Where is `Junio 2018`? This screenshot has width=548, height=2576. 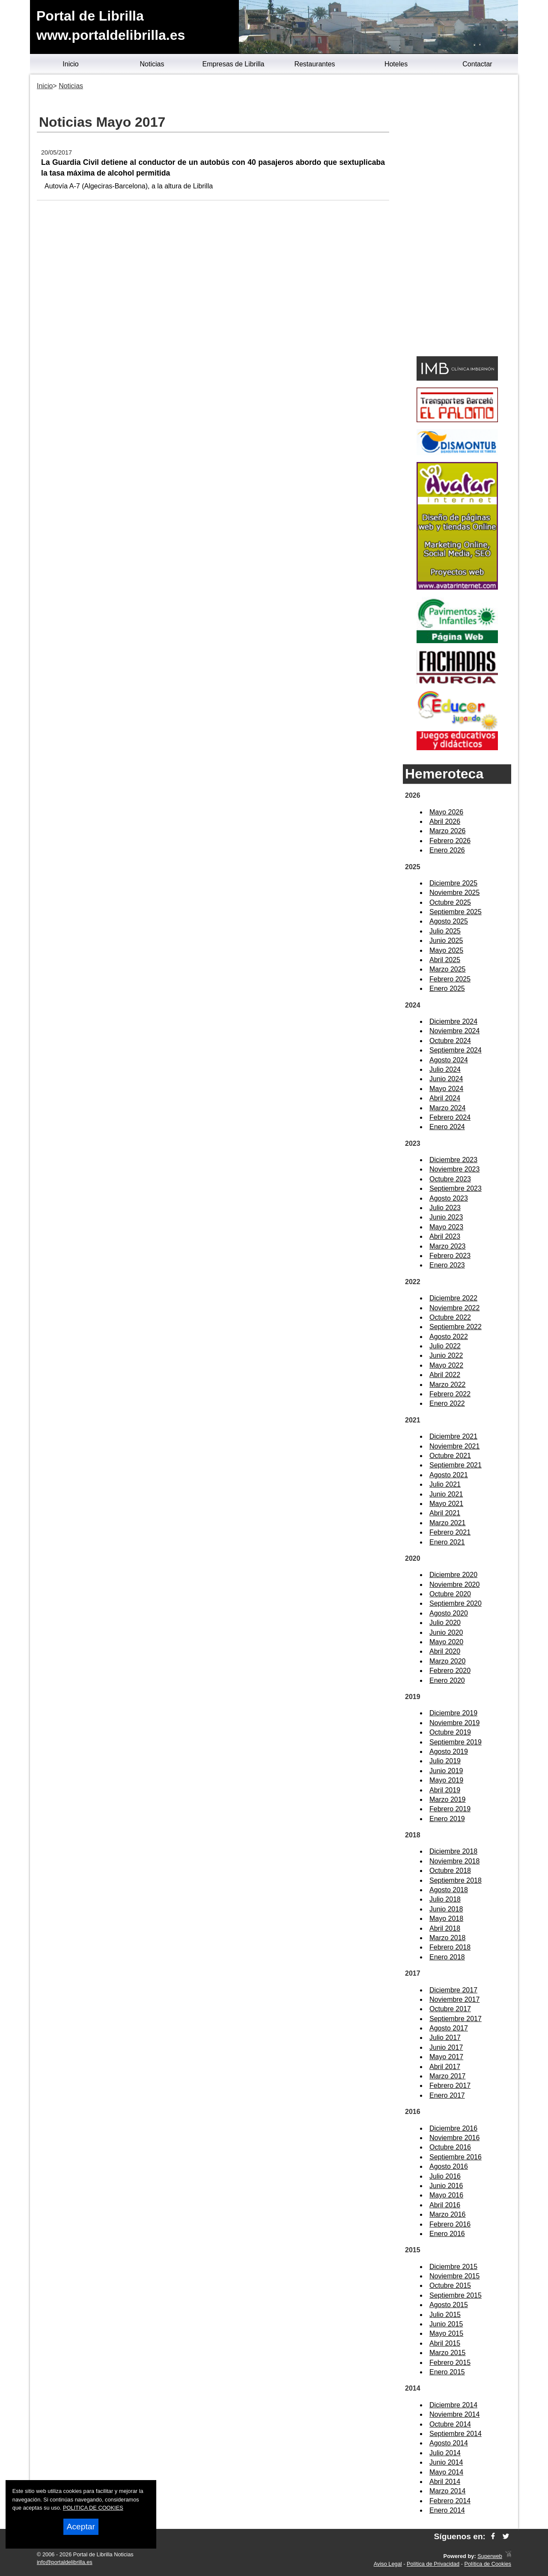 Junio 2018 is located at coordinates (446, 1909).